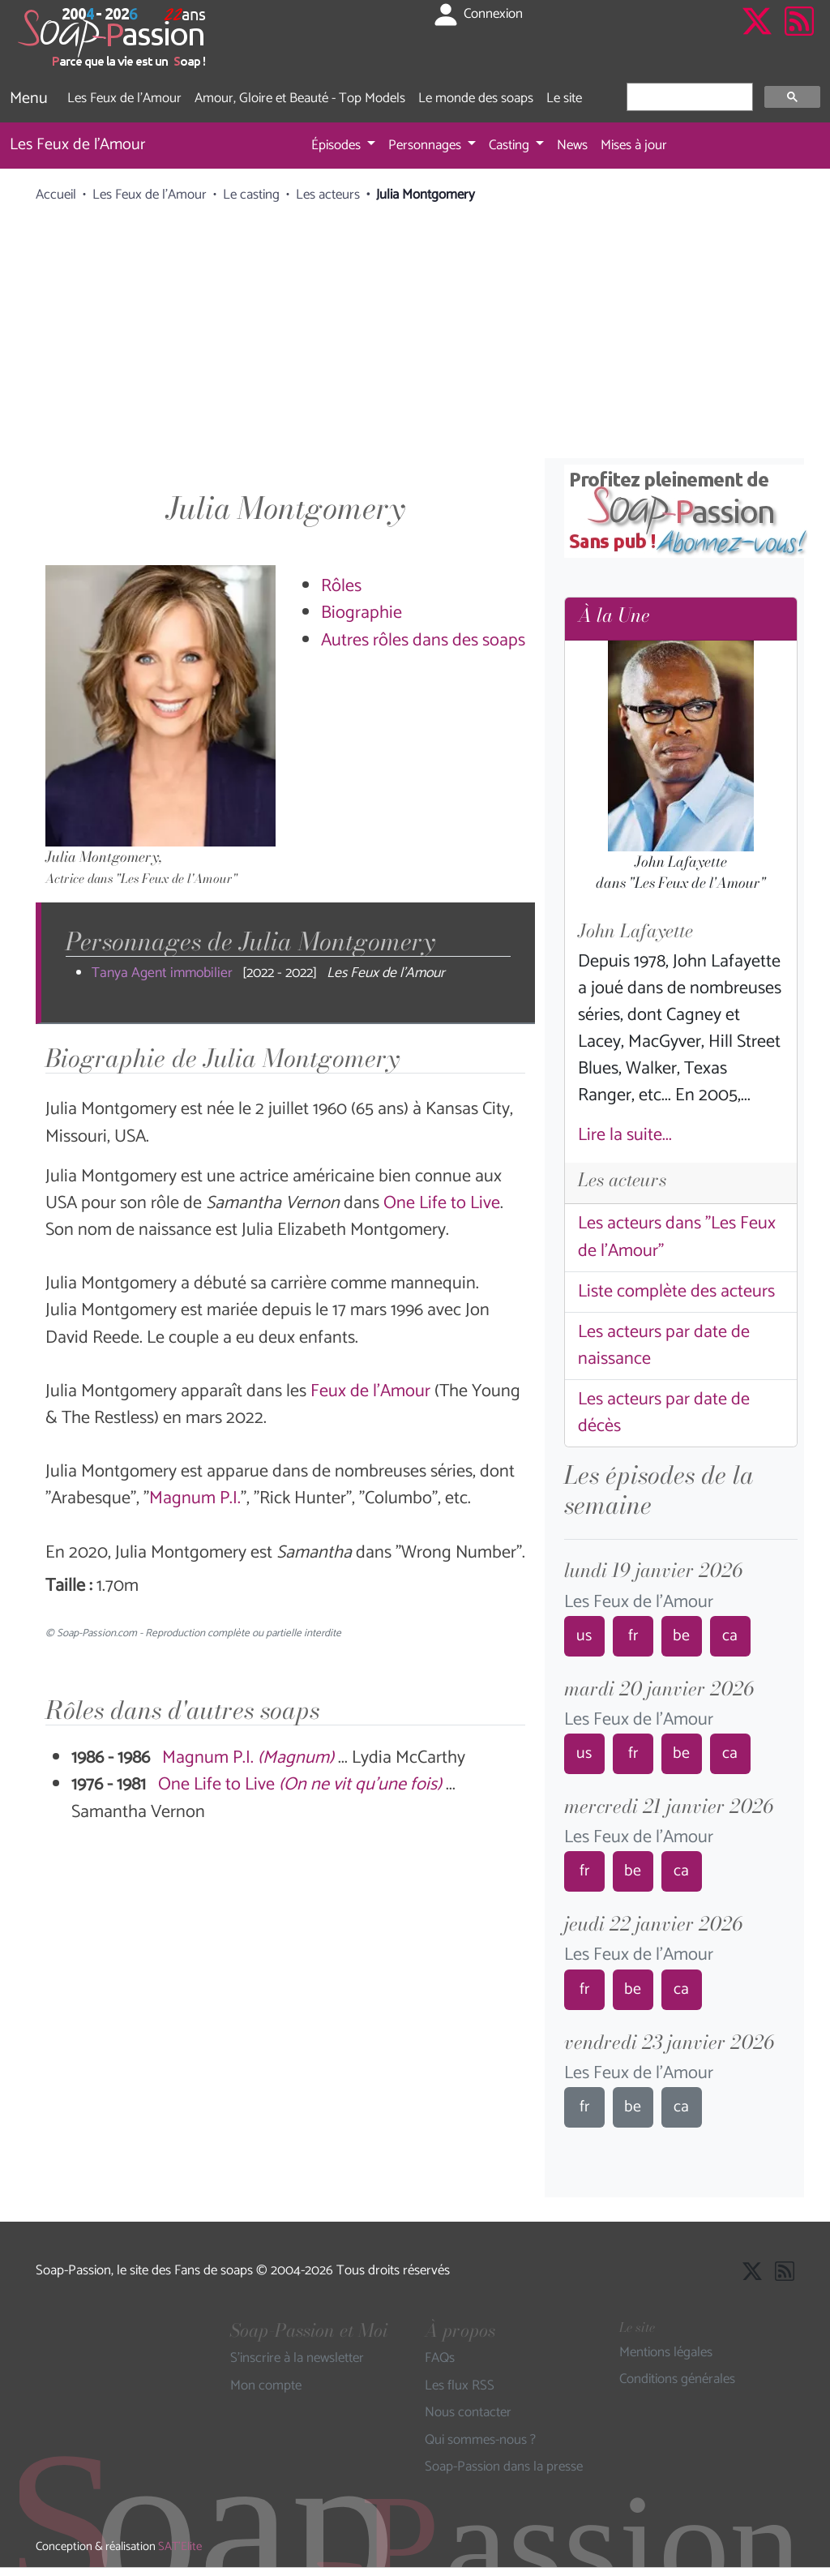  I want to click on Mises à jour, so click(634, 145).